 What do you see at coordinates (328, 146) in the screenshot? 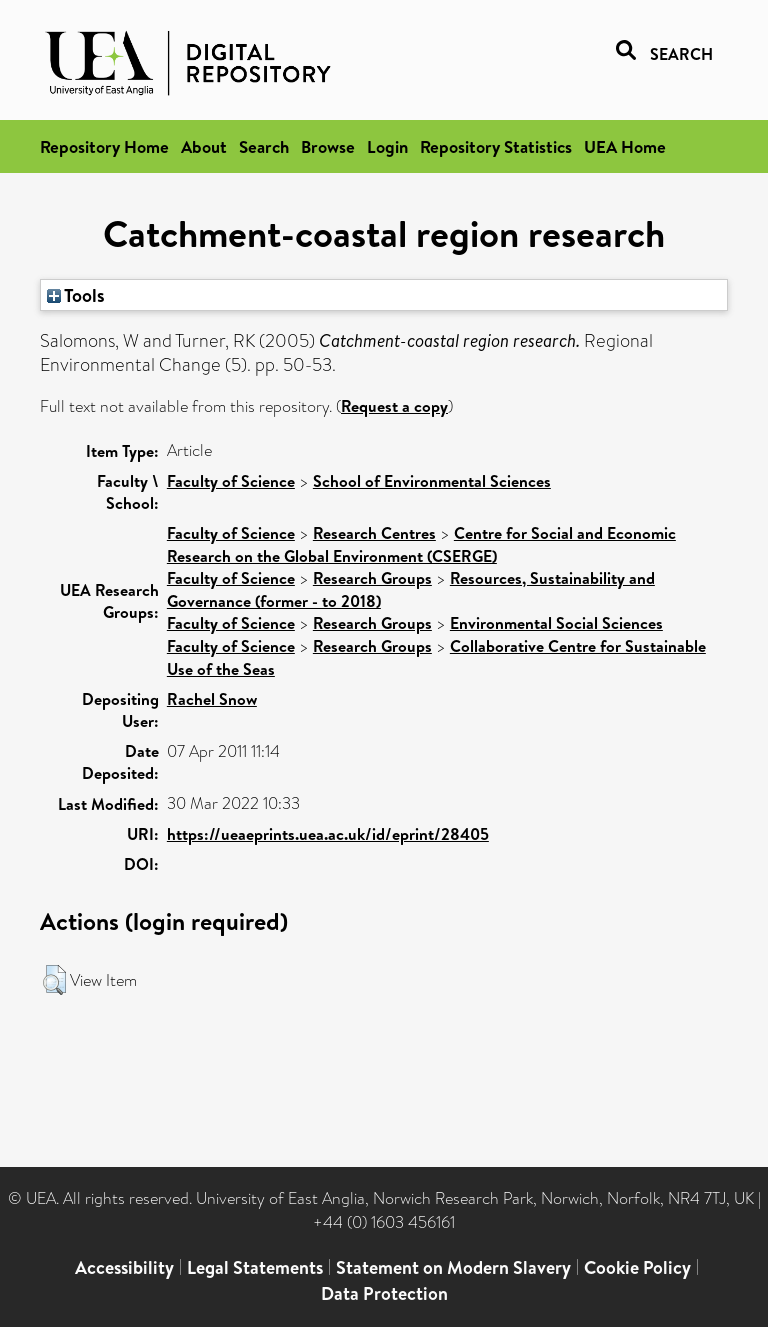
I see `Browse` at bounding box center [328, 146].